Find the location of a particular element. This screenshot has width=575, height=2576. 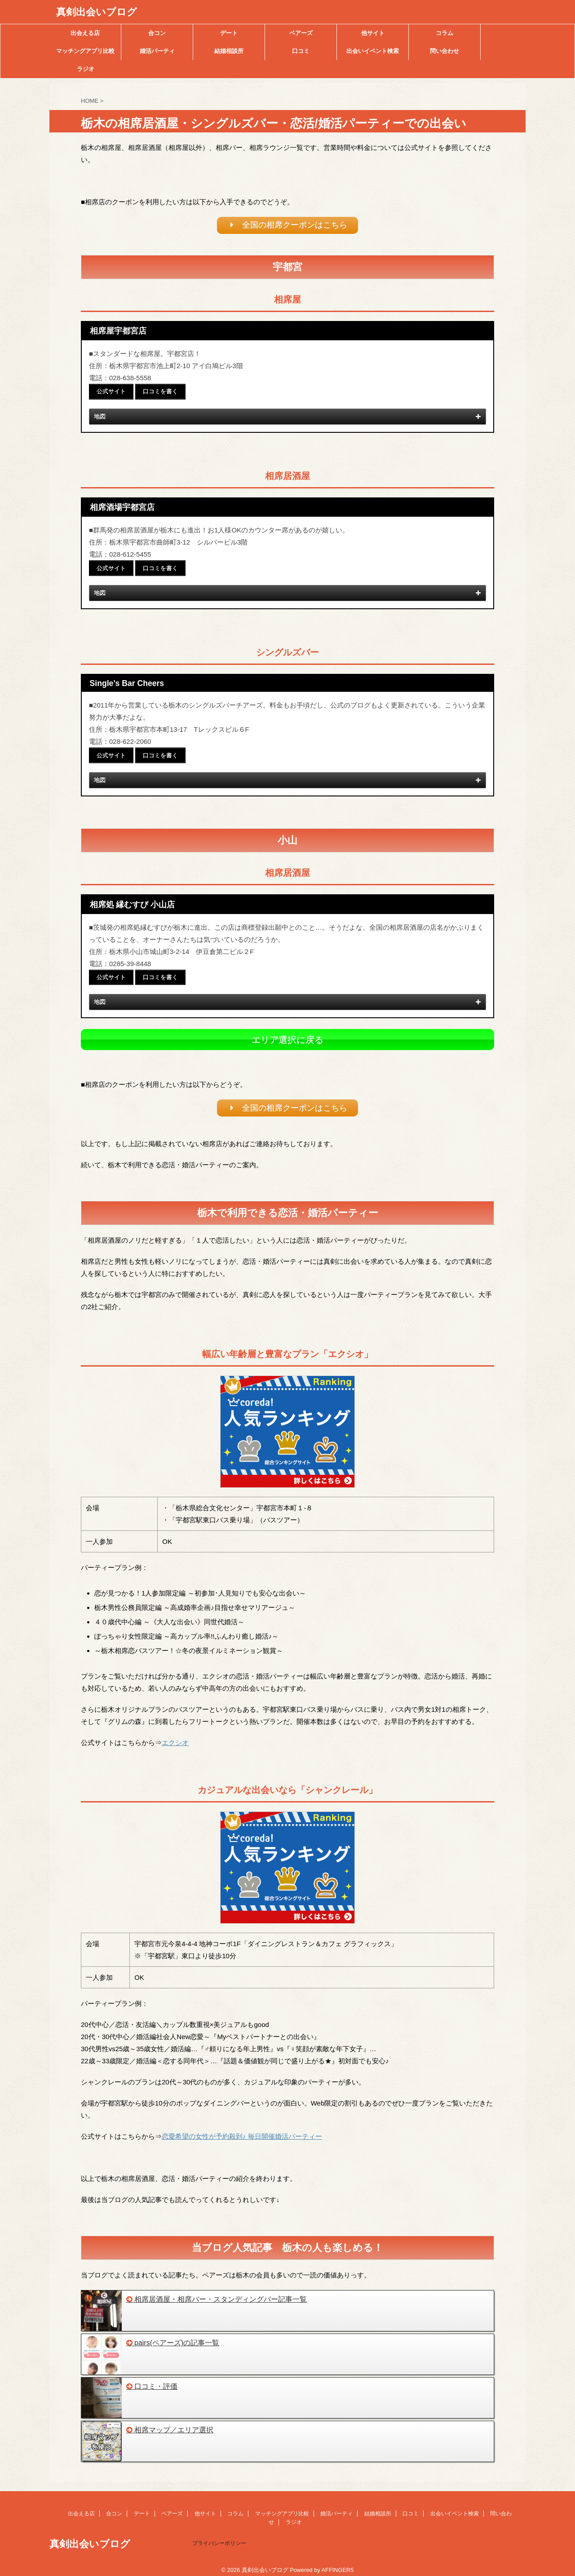

マッチングアプリ比較 is located at coordinates (85, 51).